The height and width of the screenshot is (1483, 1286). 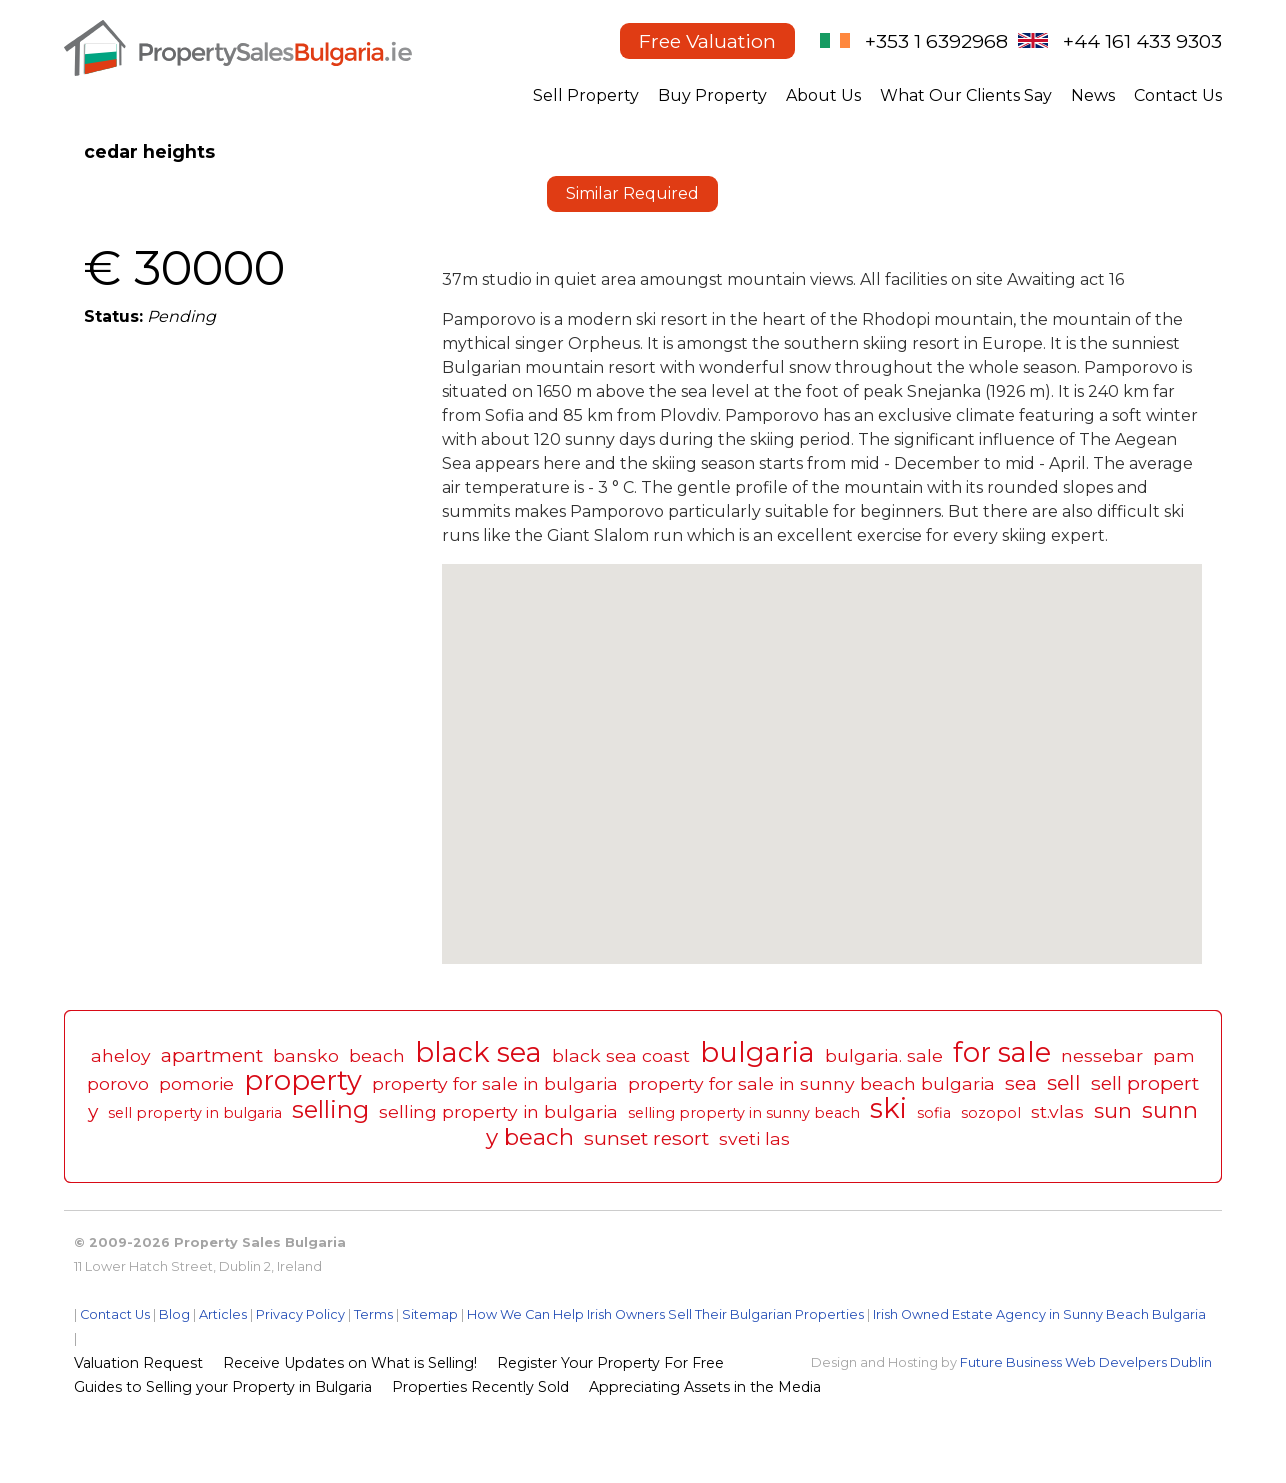 I want to click on ski, so click(x=888, y=1108).